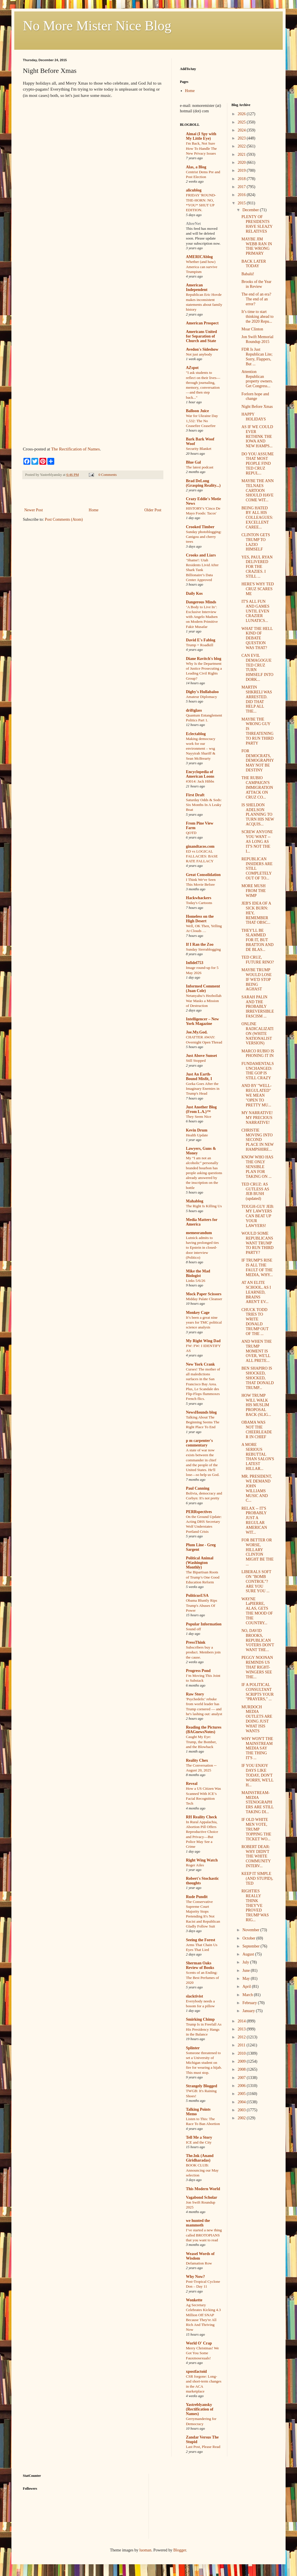 The width and height of the screenshot is (297, 2576). What do you see at coordinates (255, 611) in the screenshot?
I see `IT'S ALL FUN AND GAMES UNTIL EVEN CRAZIER LUNATICS...` at bounding box center [255, 611].